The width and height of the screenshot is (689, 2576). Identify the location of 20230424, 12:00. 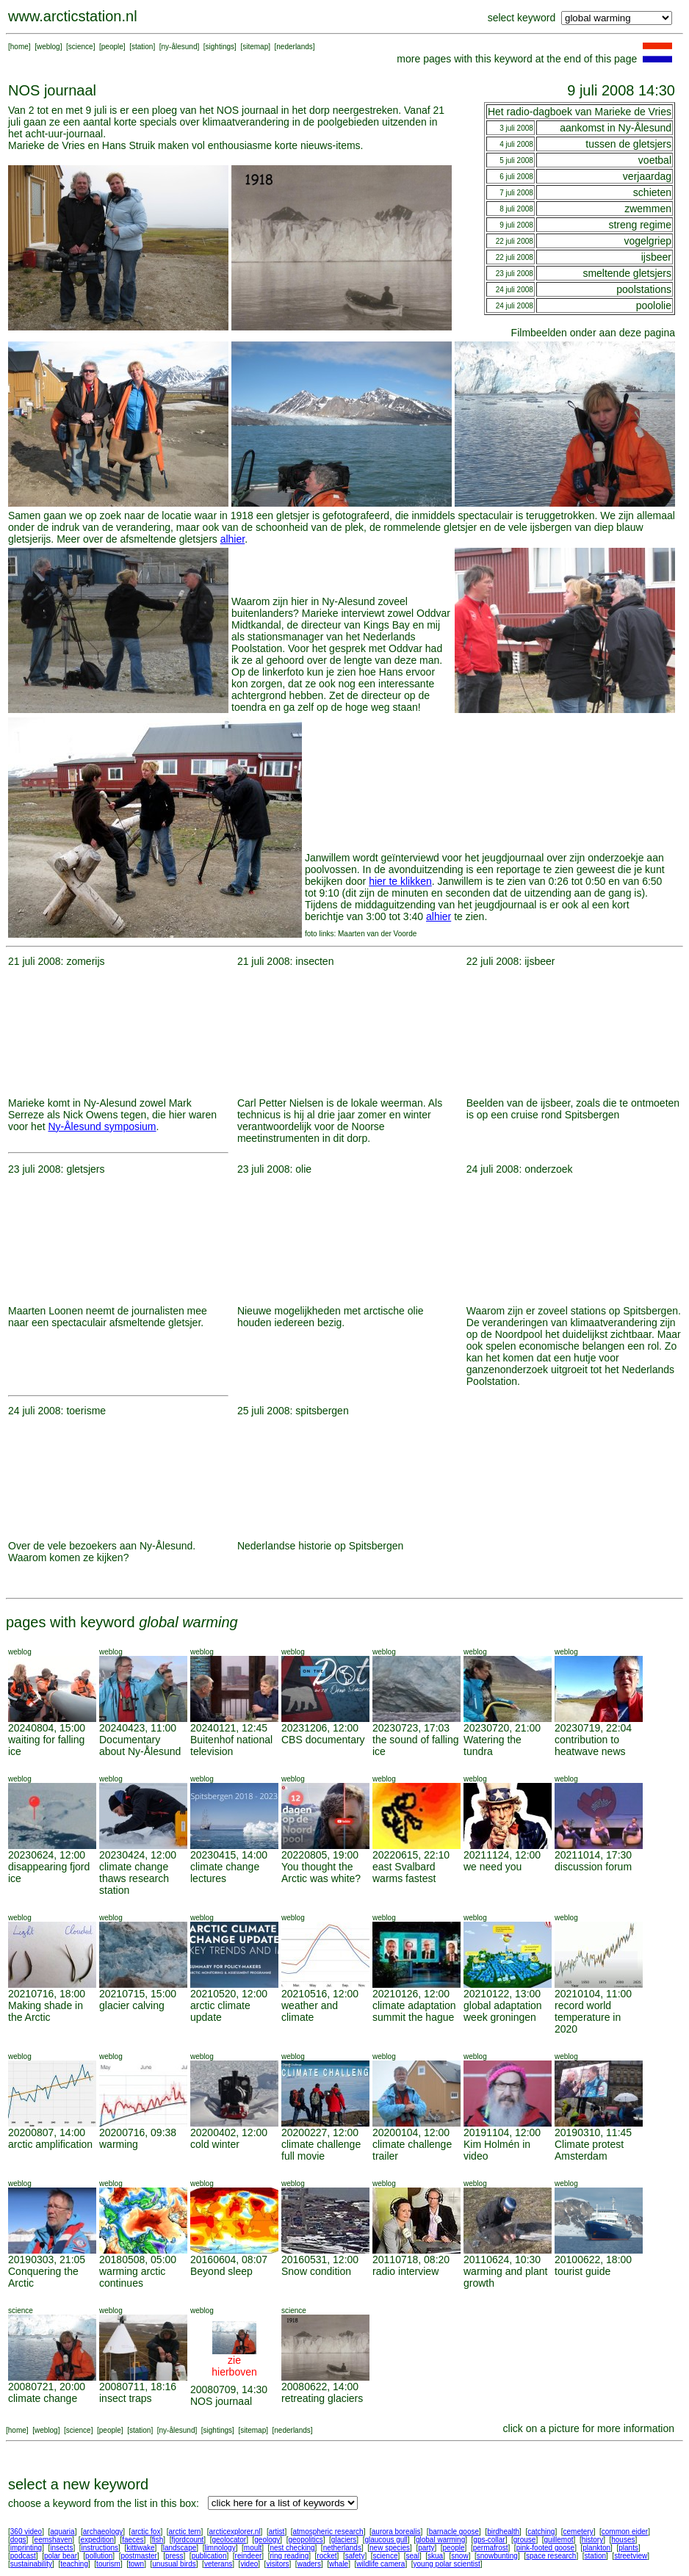
(137, 1855).